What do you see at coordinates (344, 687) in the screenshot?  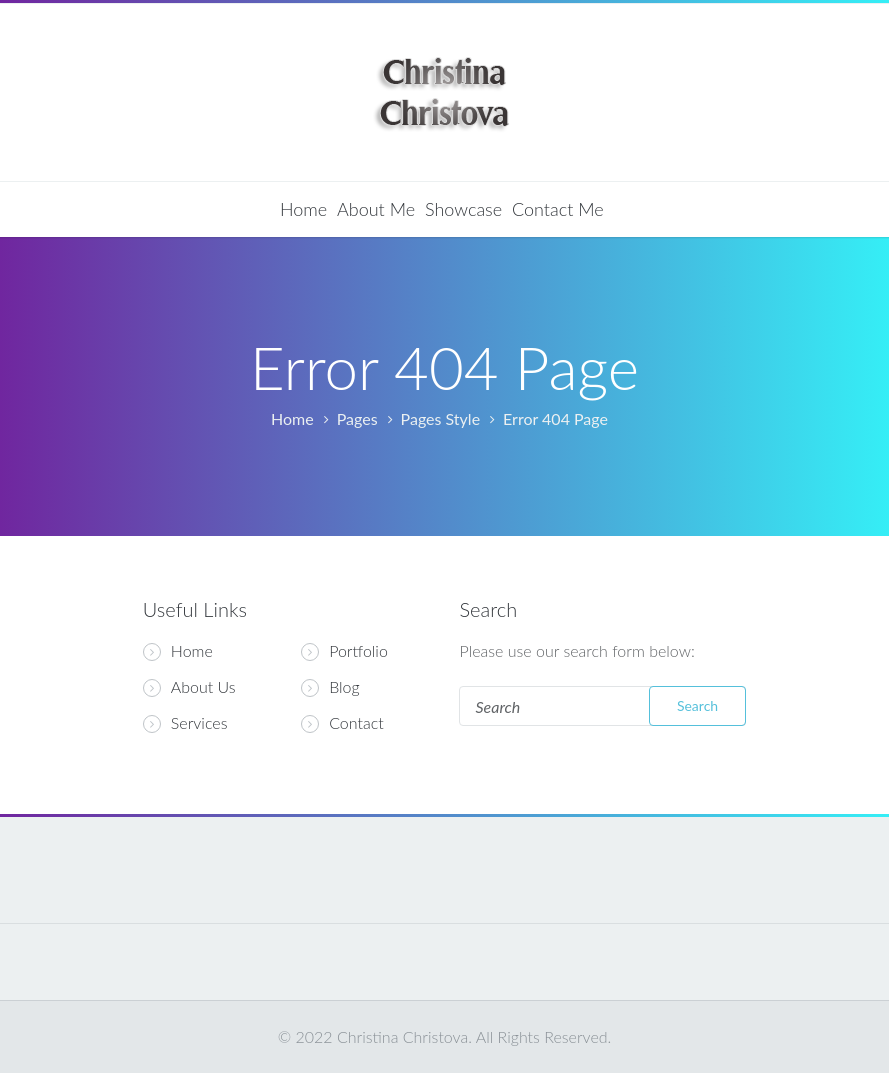 I see `Blog` at bounding box center [344, 687].